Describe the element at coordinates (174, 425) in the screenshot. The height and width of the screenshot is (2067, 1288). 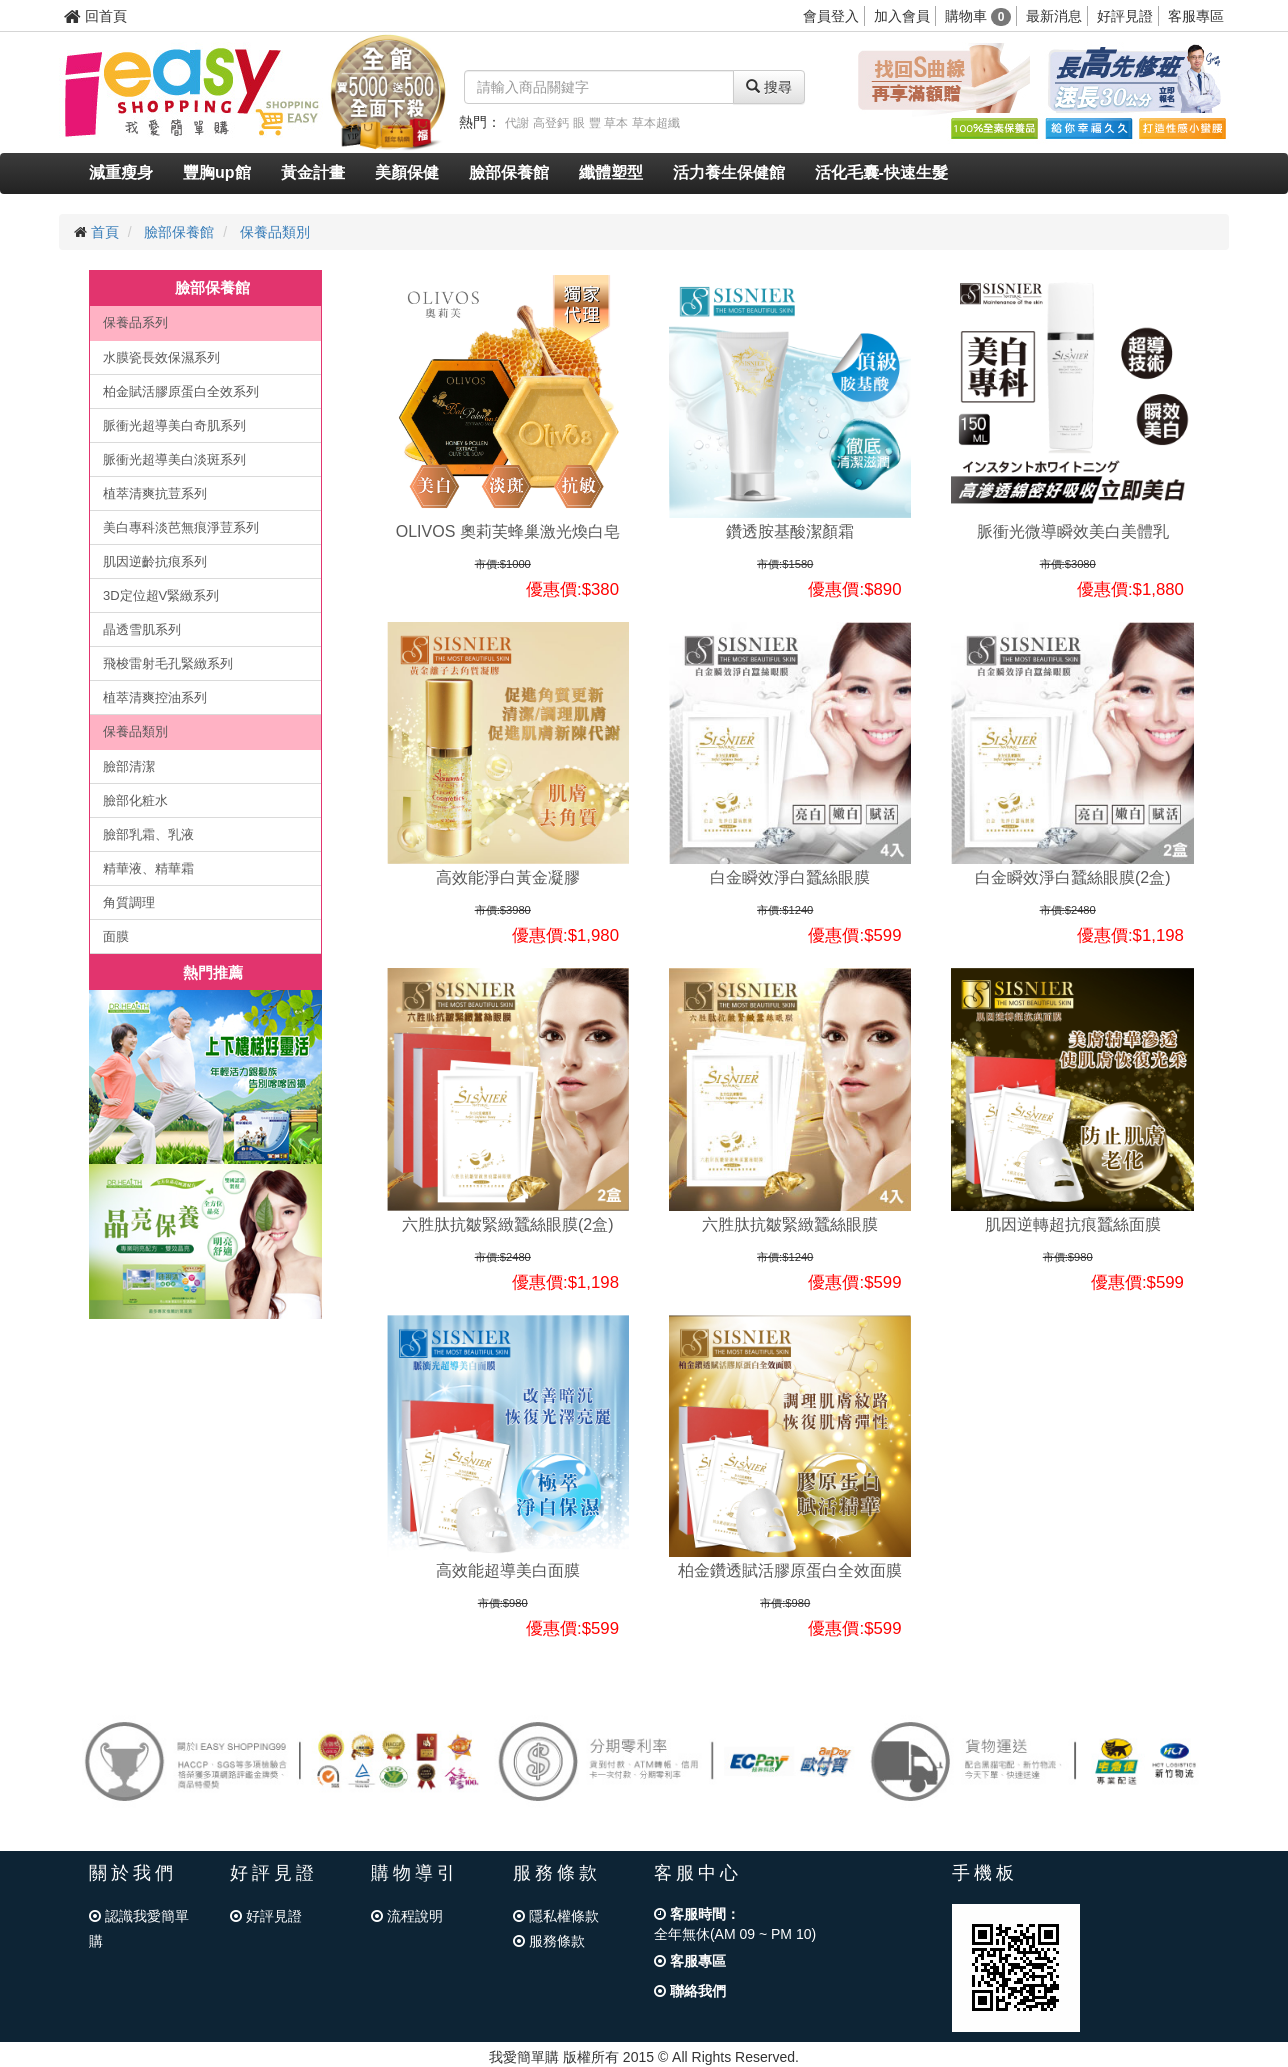
I see `脈衝光超導美白奇肌系列` at that location.